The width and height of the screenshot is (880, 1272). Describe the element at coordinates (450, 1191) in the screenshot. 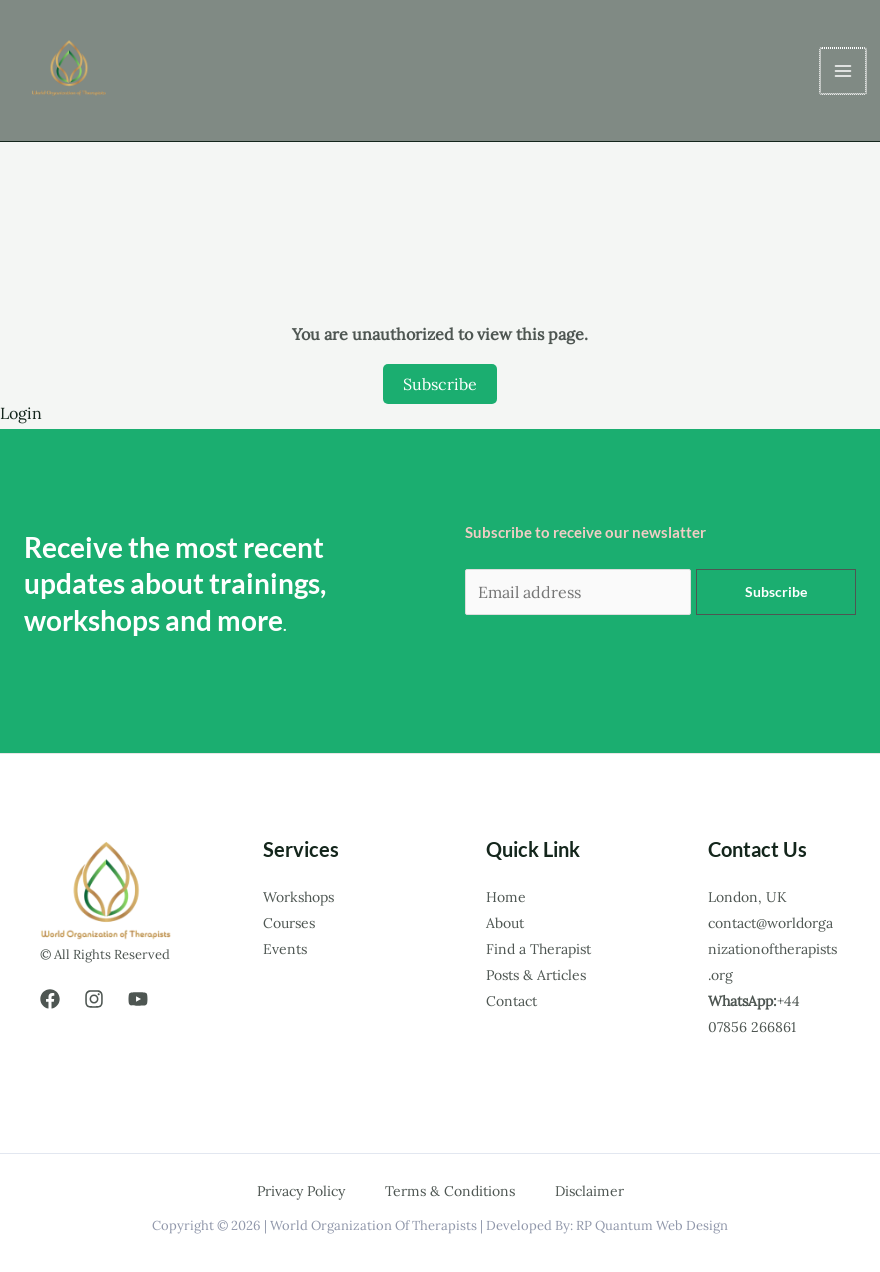

I see `Terms & Conditions` at that location.